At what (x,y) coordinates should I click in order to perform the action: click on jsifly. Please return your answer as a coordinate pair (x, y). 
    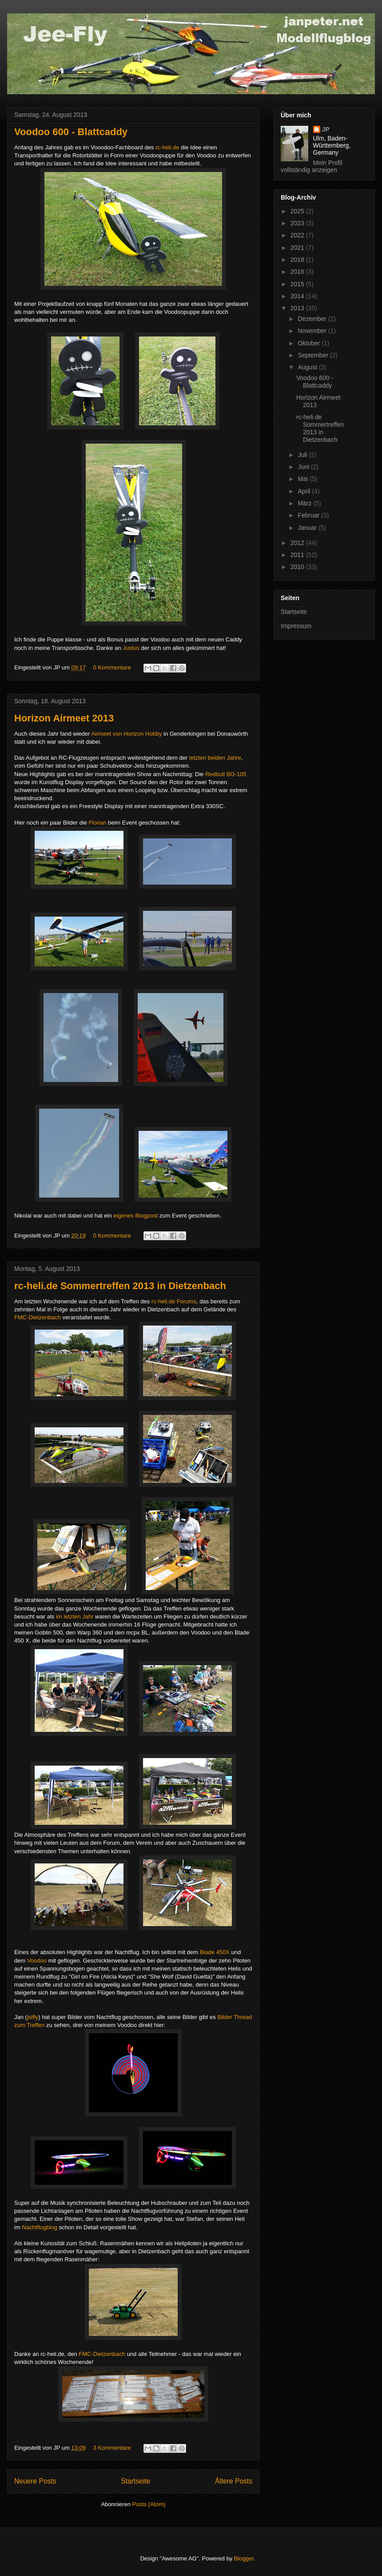
    Looking at the image, I should click on (32, 2017).